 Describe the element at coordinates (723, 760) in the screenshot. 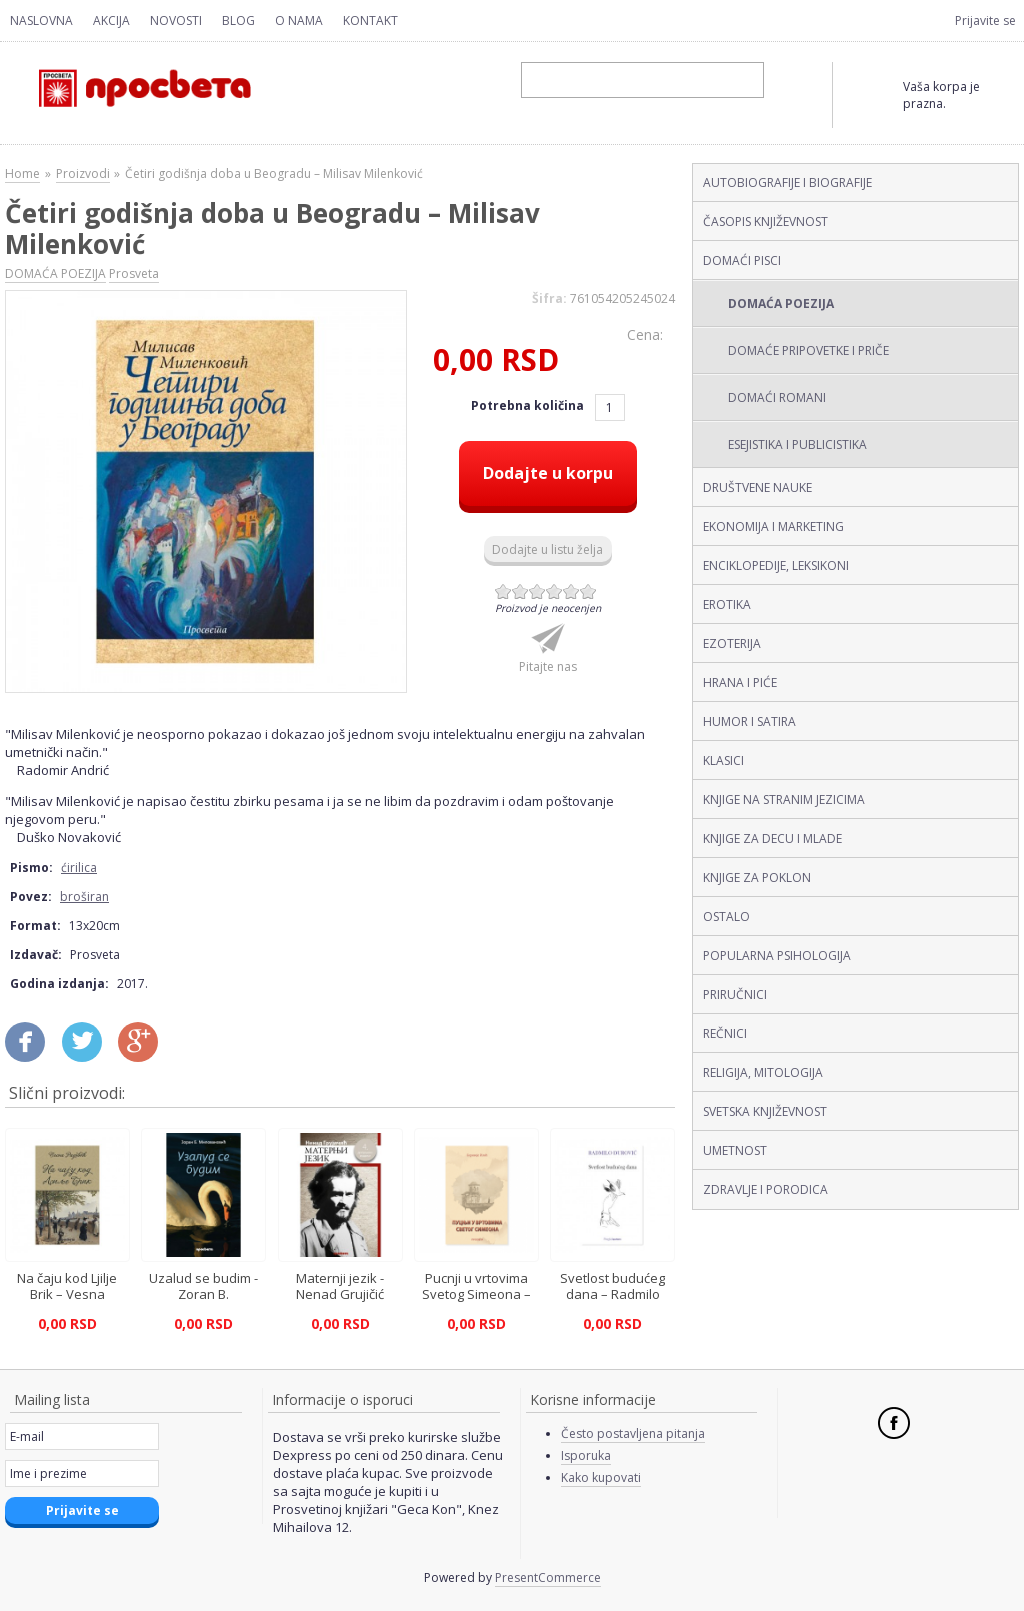

I see `KLASICI` at that location.